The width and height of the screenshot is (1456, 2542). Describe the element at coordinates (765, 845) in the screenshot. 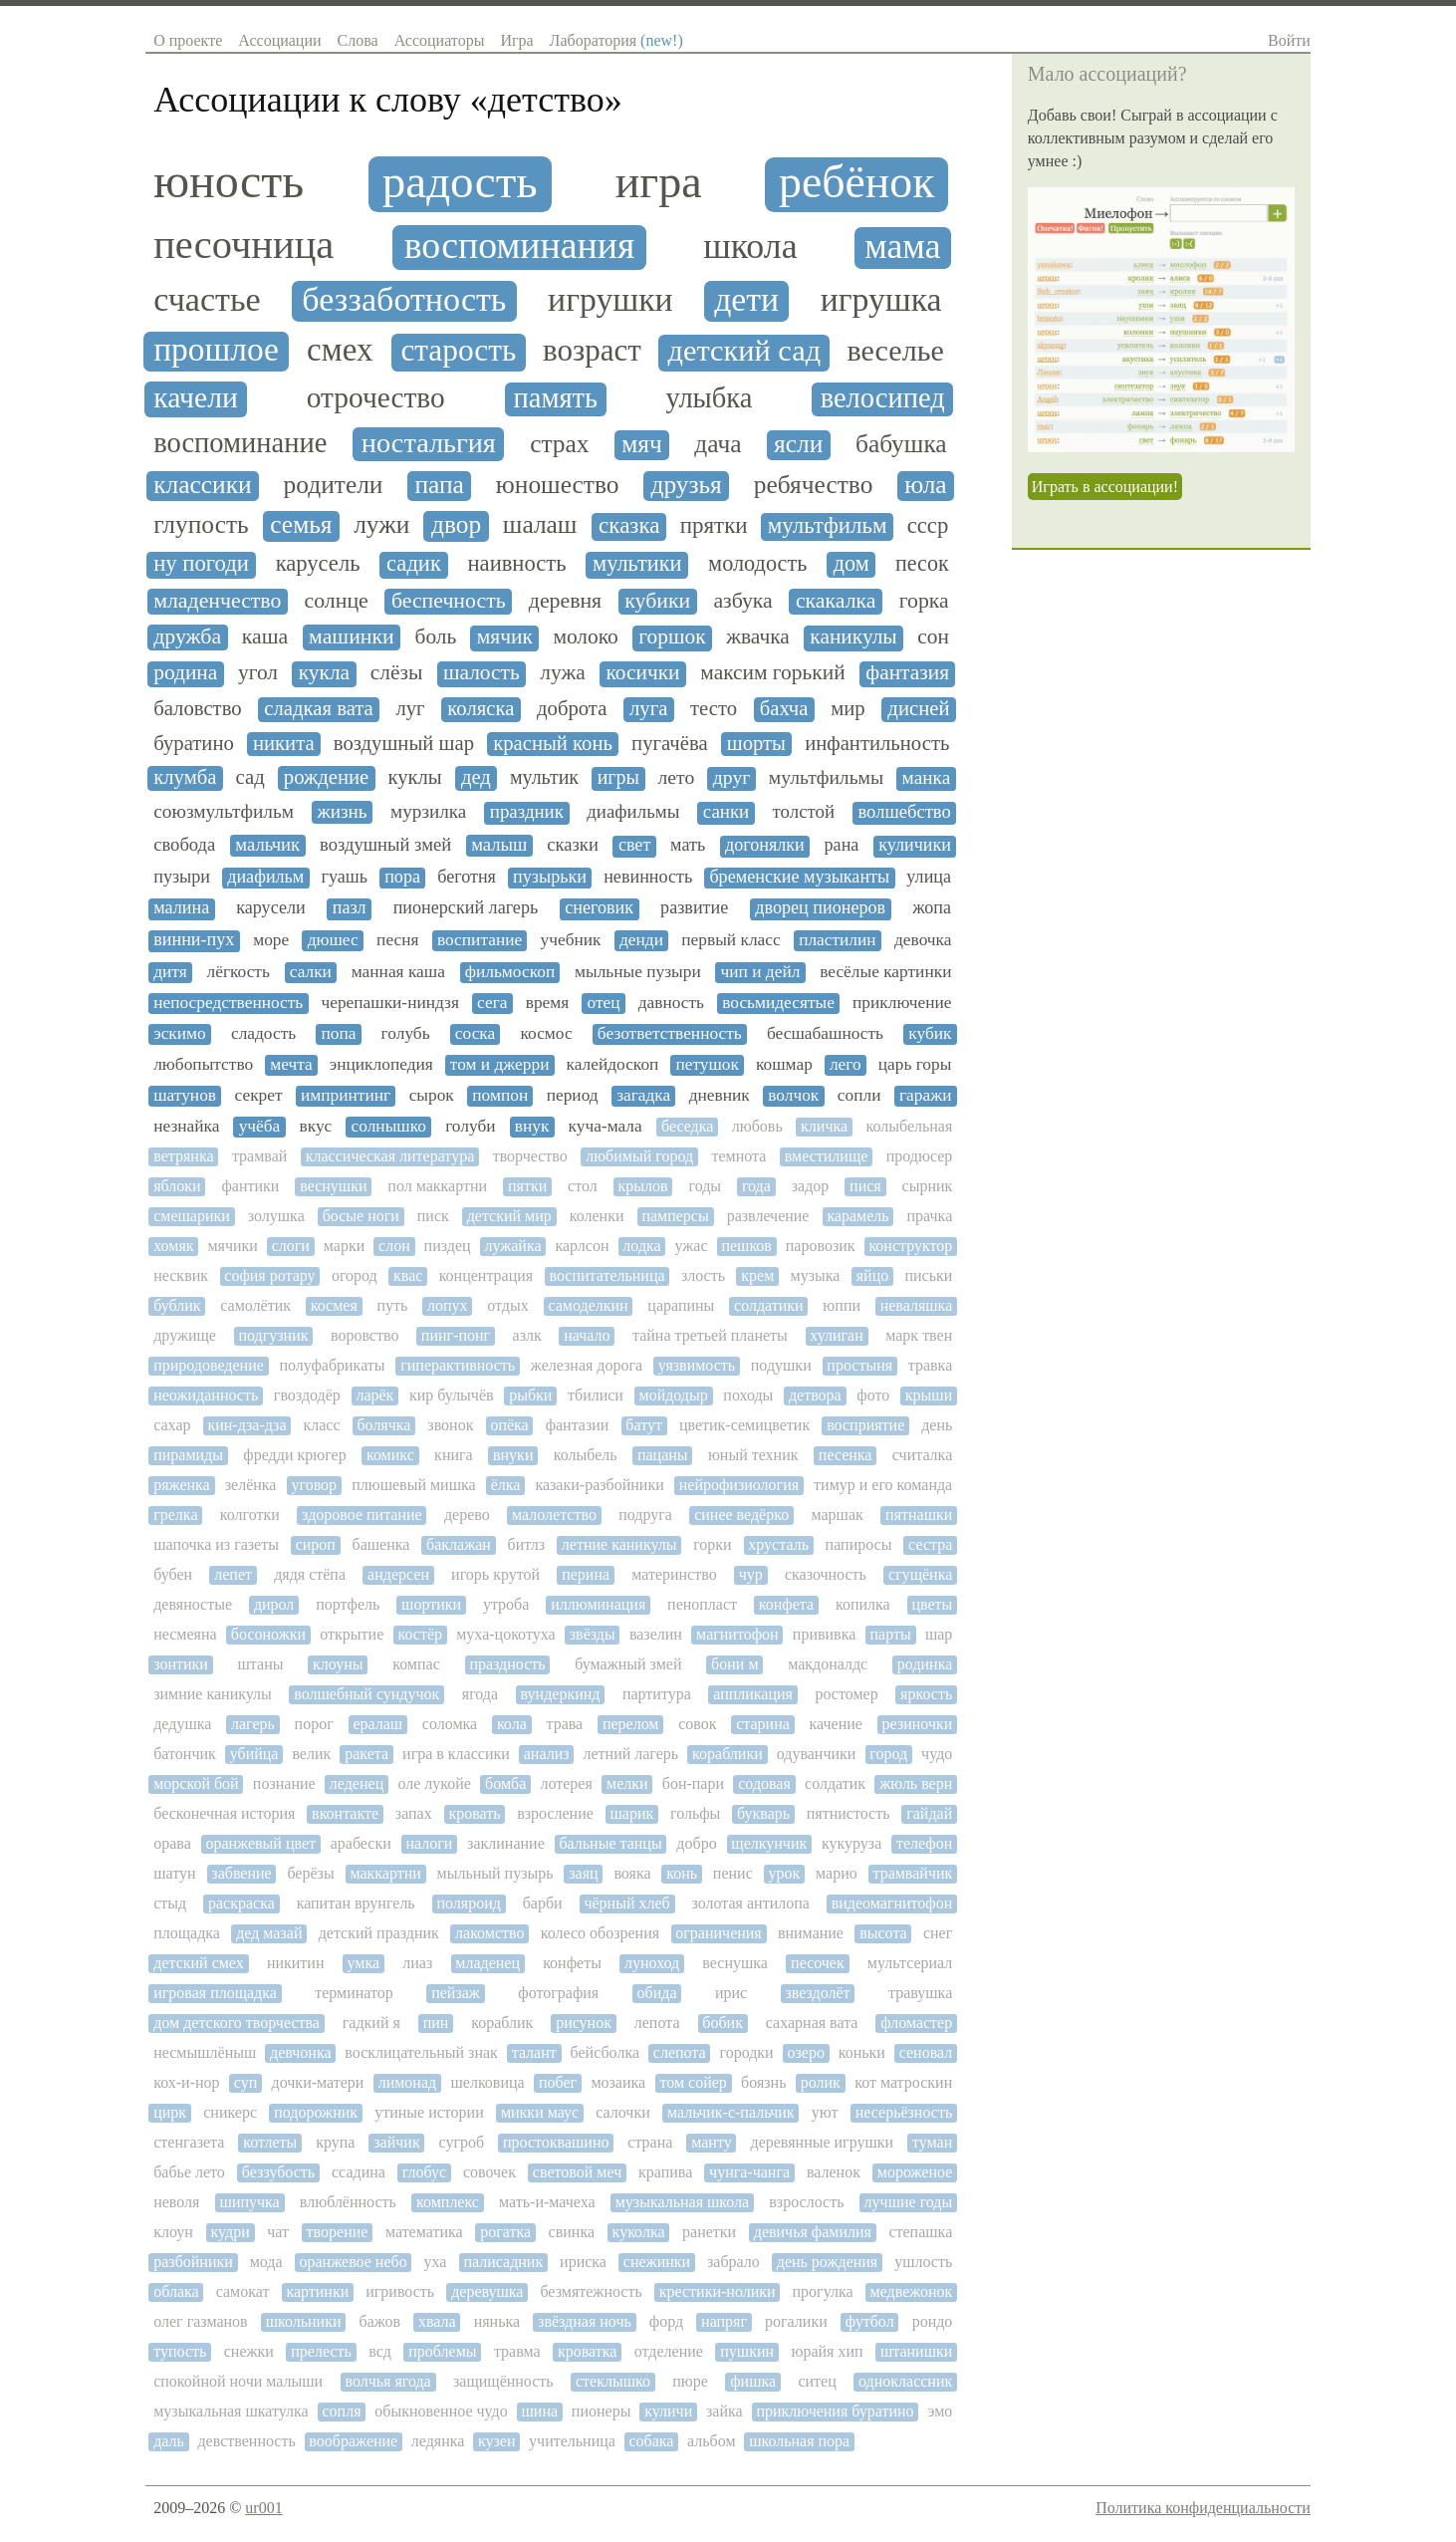

I see `догонялки` at that location.